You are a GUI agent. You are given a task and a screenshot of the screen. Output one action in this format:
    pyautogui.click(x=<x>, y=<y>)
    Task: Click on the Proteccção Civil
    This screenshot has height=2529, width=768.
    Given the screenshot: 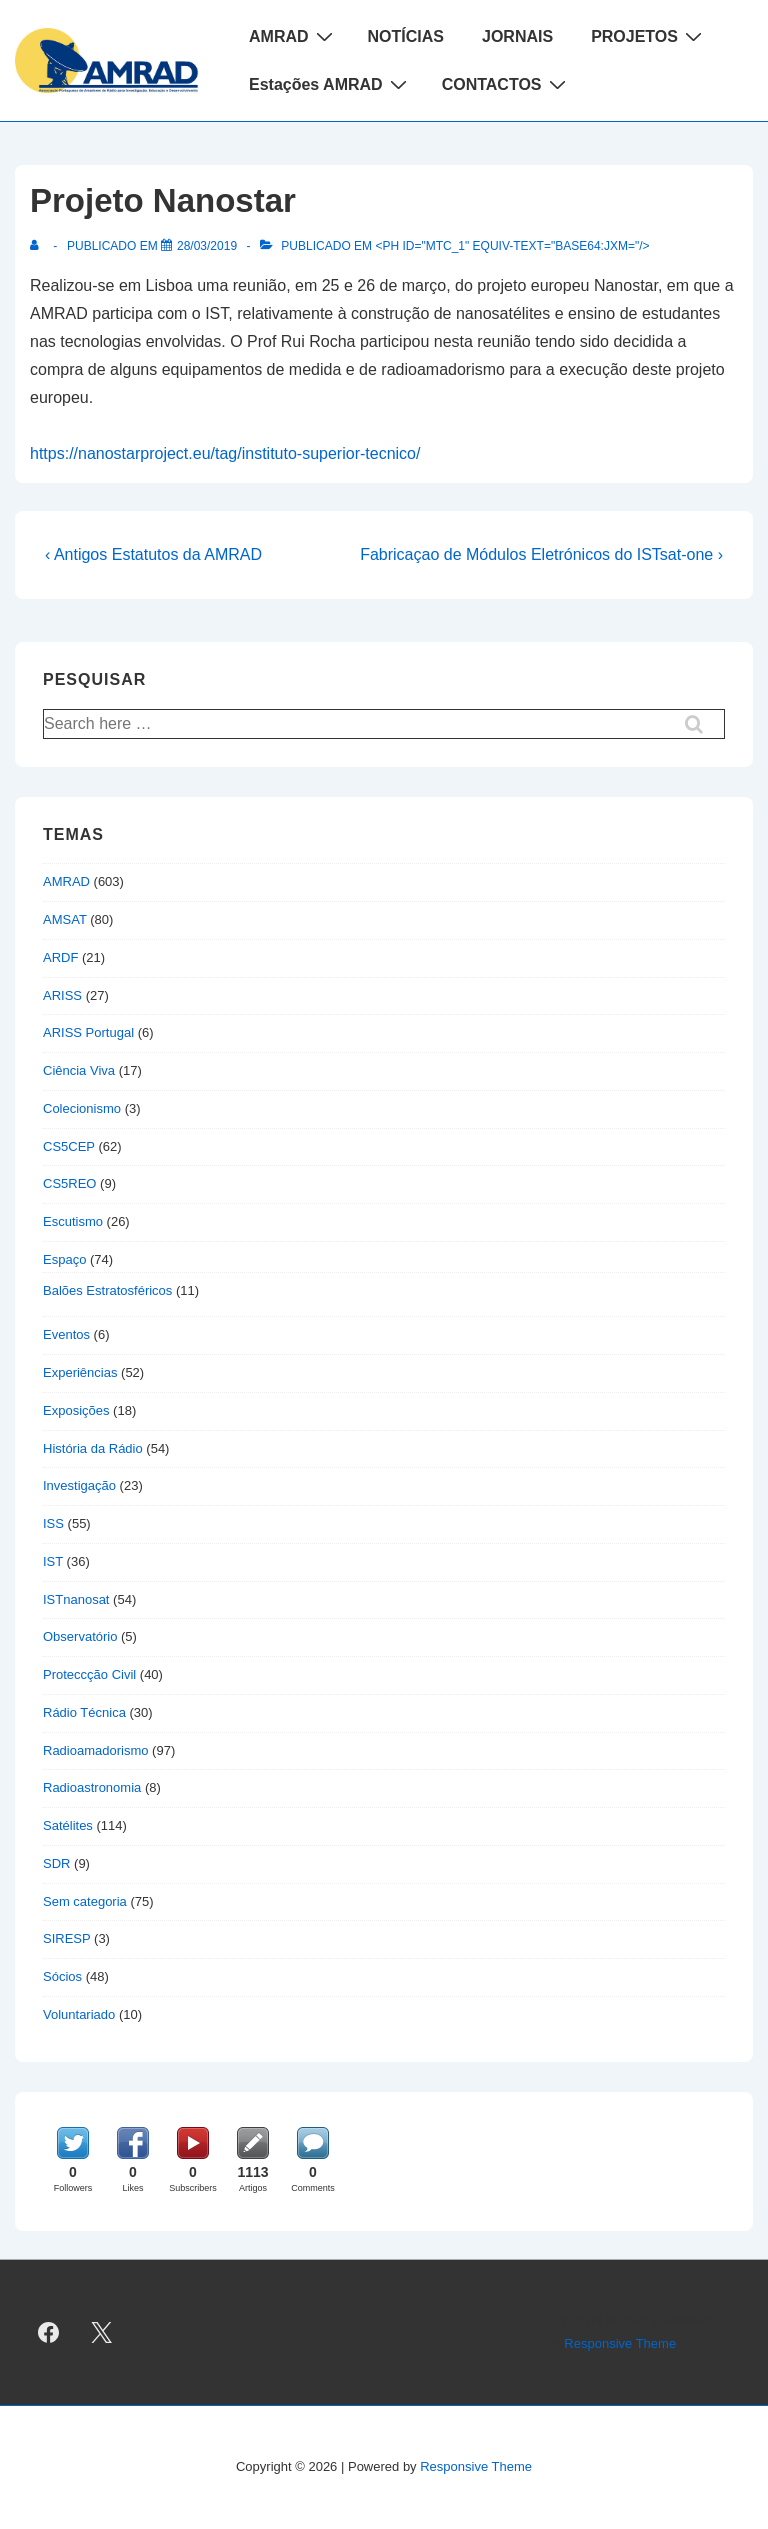 What is the action you would take?
    pyautogui.click(x=89, y=1674)
    